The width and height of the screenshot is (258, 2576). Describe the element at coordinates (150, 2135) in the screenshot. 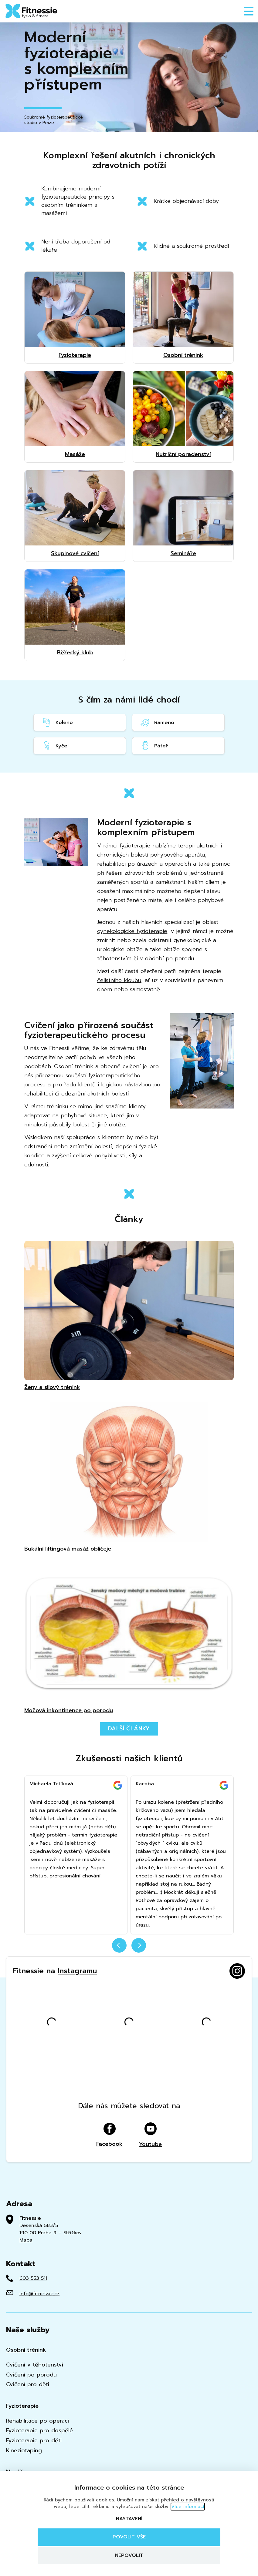

I see `Youtube` at that location.